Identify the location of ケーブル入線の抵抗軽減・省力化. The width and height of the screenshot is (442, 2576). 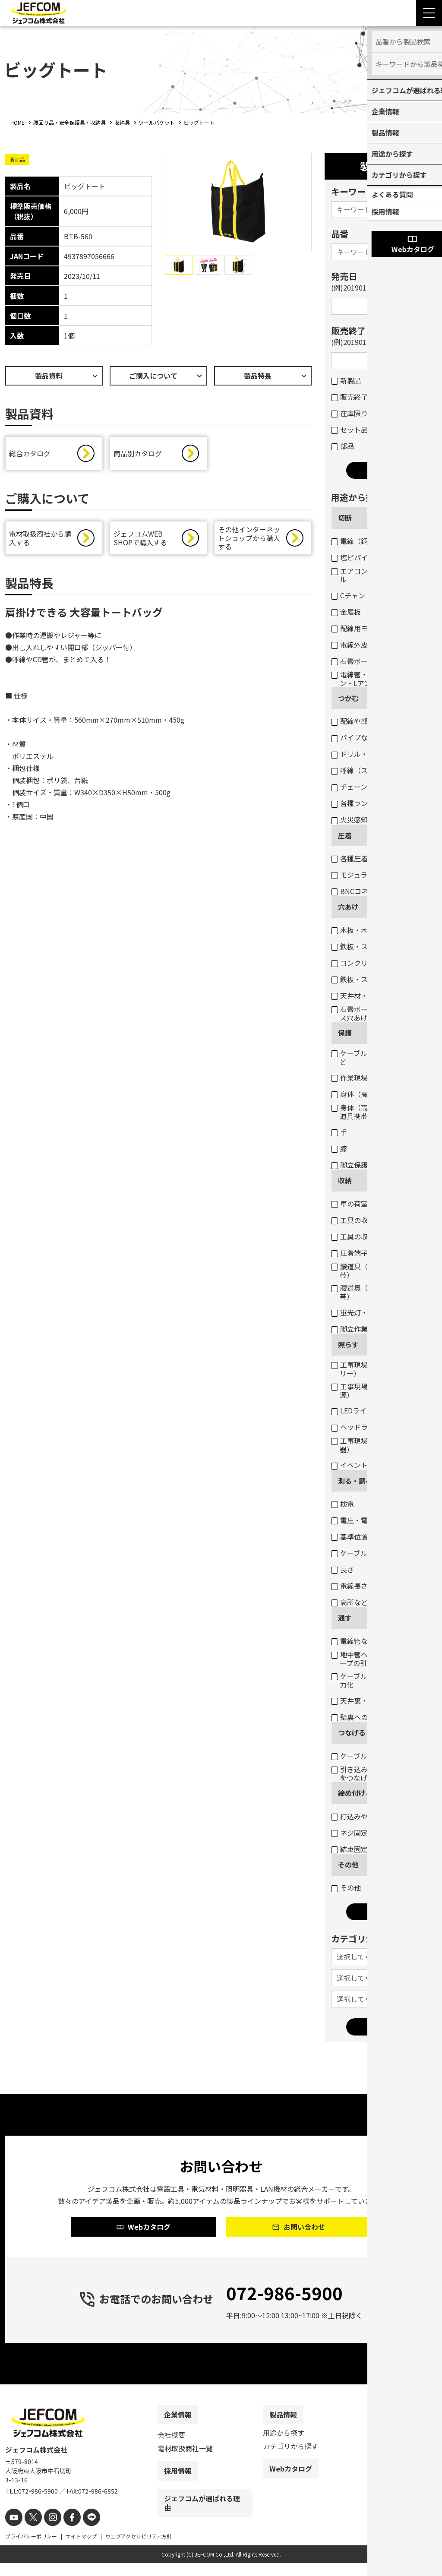
(380, 1680).